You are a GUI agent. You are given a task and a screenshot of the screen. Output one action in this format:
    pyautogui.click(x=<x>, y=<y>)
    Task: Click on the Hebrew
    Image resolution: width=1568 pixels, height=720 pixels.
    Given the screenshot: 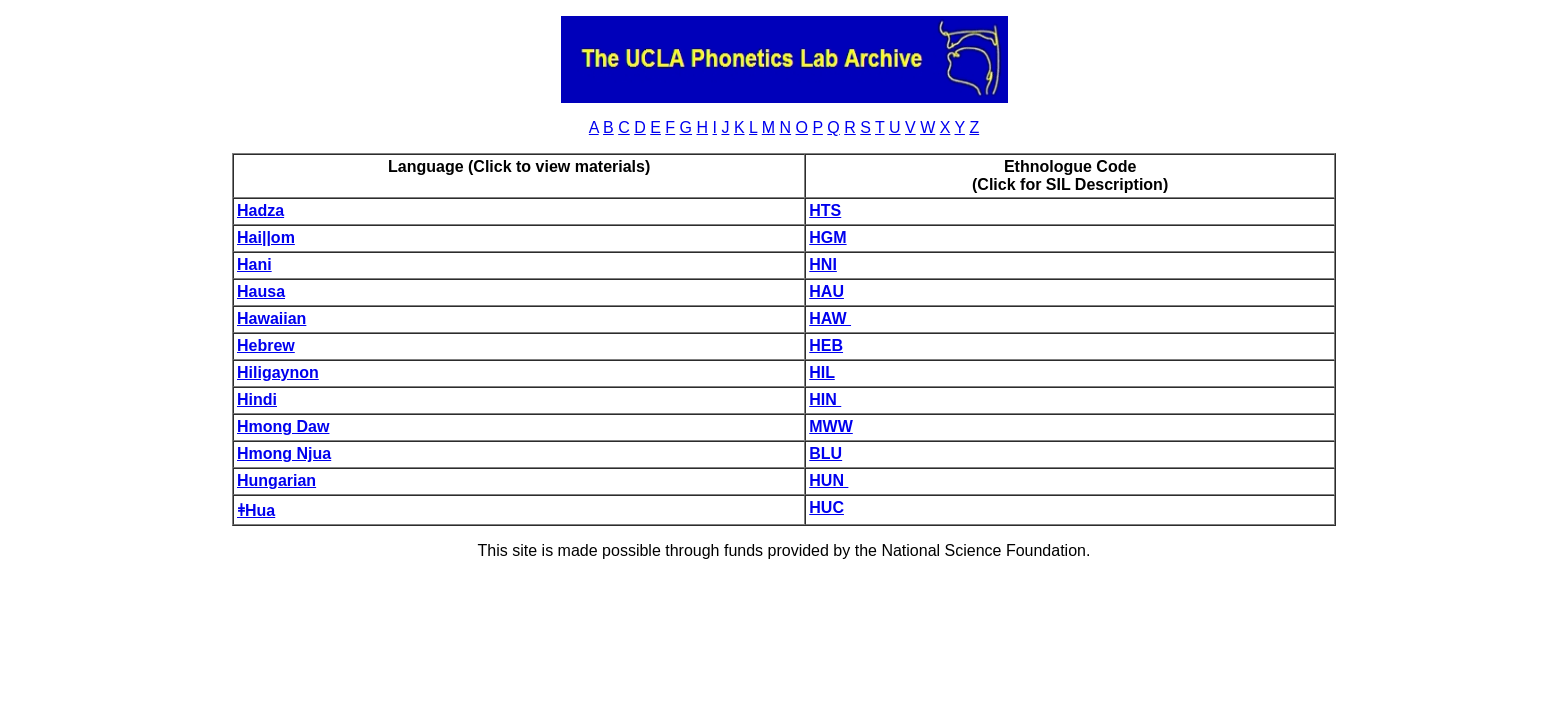 What is the action you would take?
    pyautogui.click(x=266, y=345)
    